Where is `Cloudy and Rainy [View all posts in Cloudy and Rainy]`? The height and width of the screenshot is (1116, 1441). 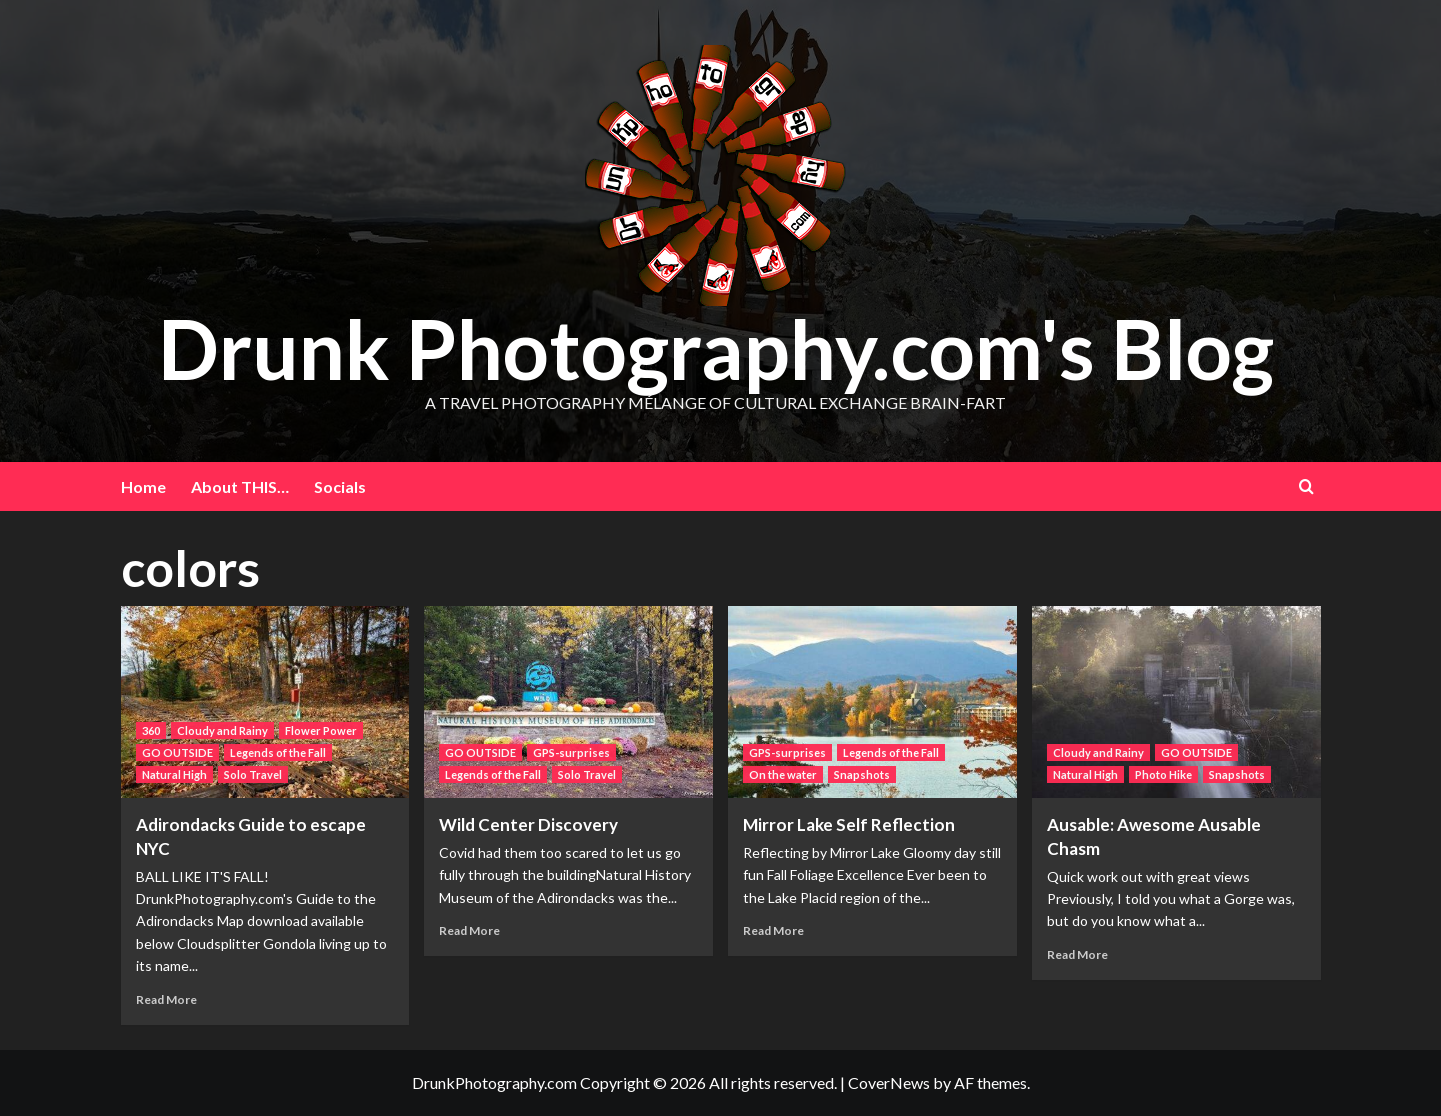
Cloudy and Rainy [View all posts in Cloudy and Rainy] is located at coordinates (222, 730).